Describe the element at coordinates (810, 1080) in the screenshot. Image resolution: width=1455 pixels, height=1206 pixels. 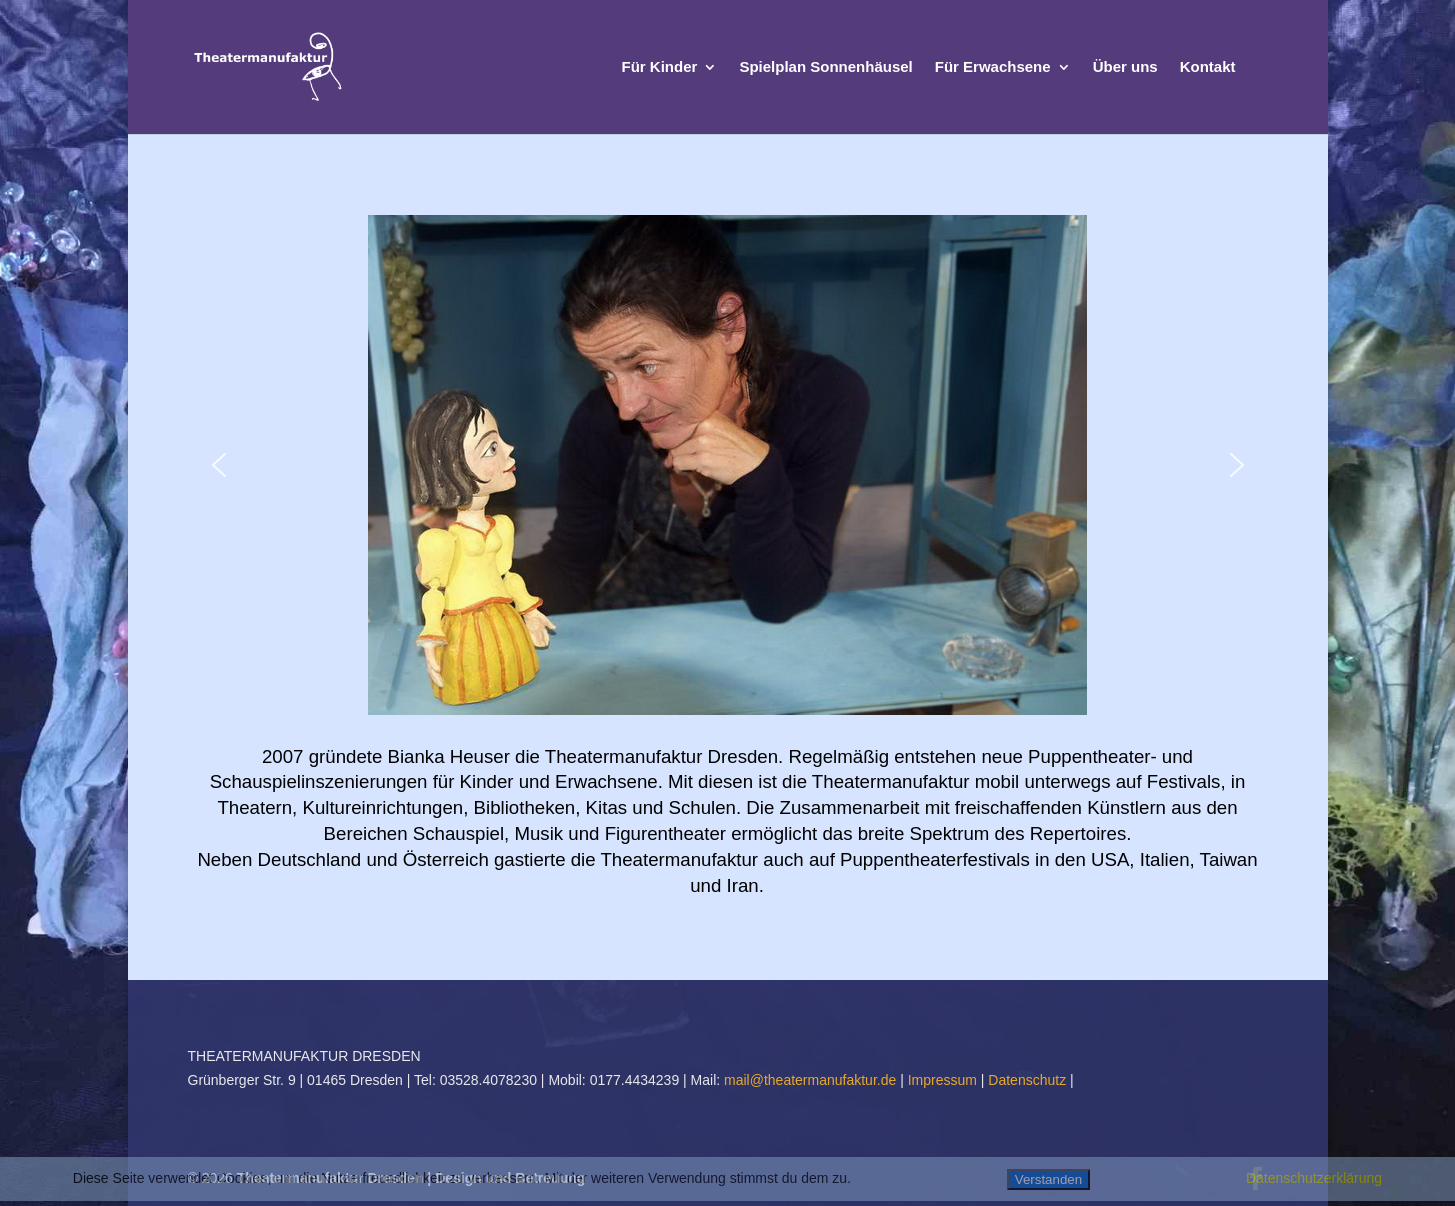
I see `mail@theatermanufaktur.de` at that location.